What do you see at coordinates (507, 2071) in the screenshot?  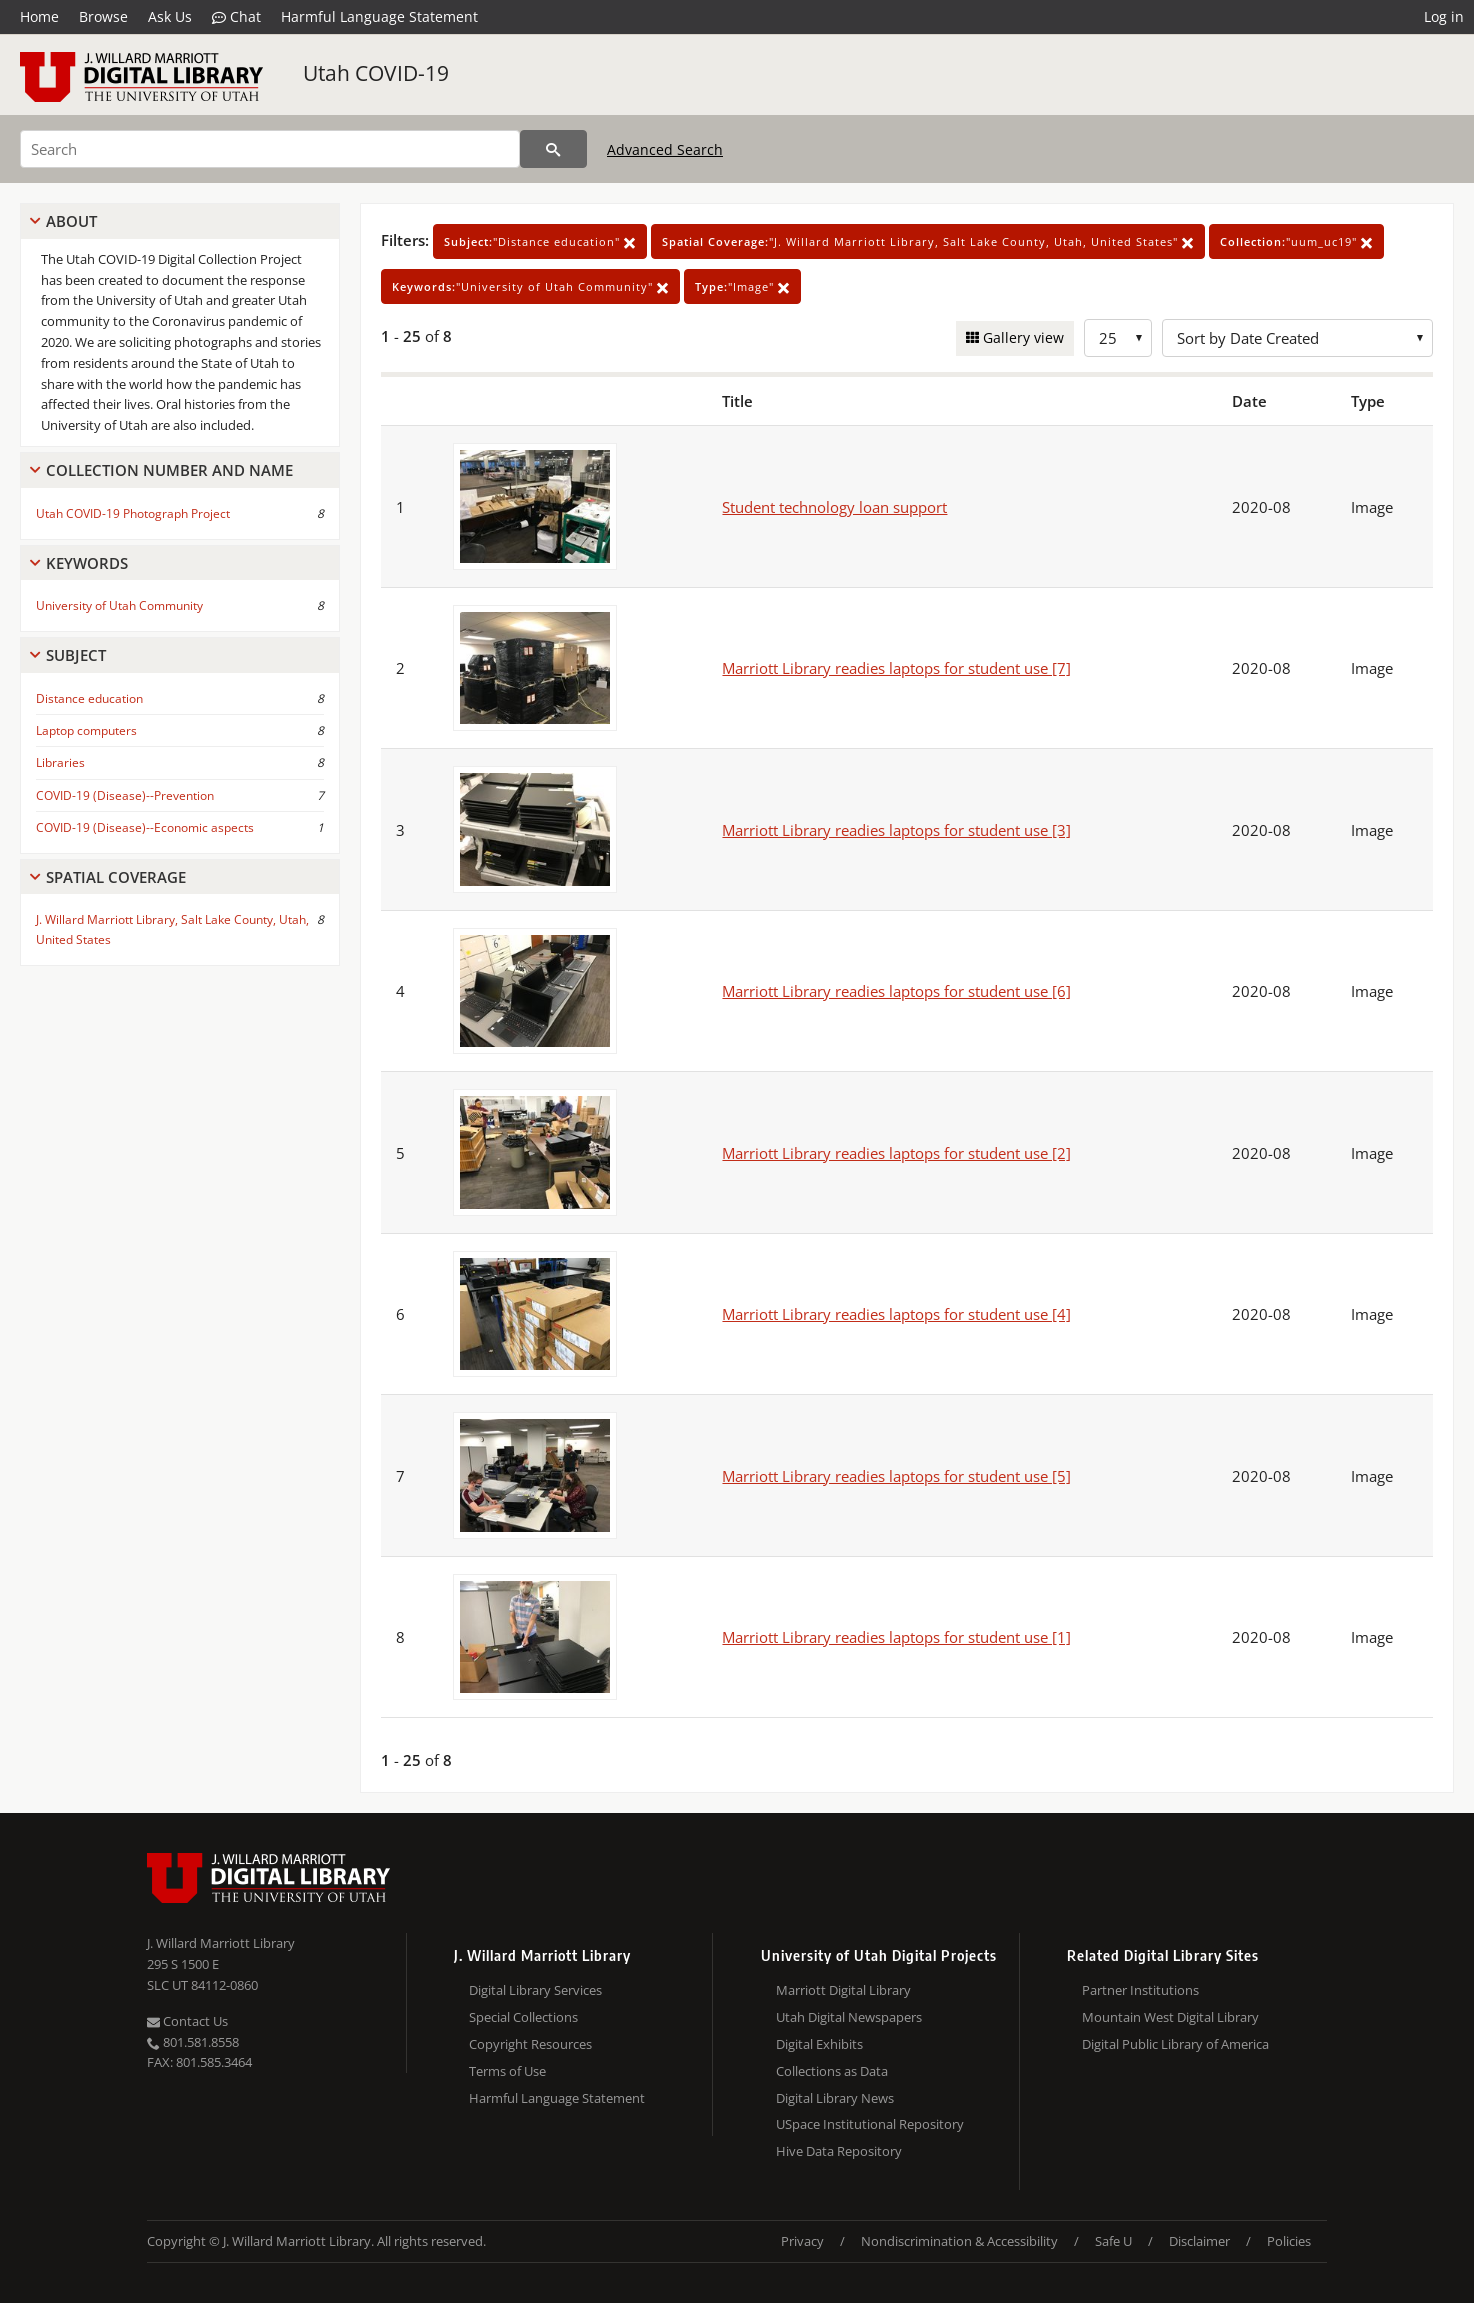 I see `Terms of Use` at bounding box center [507, 2071].